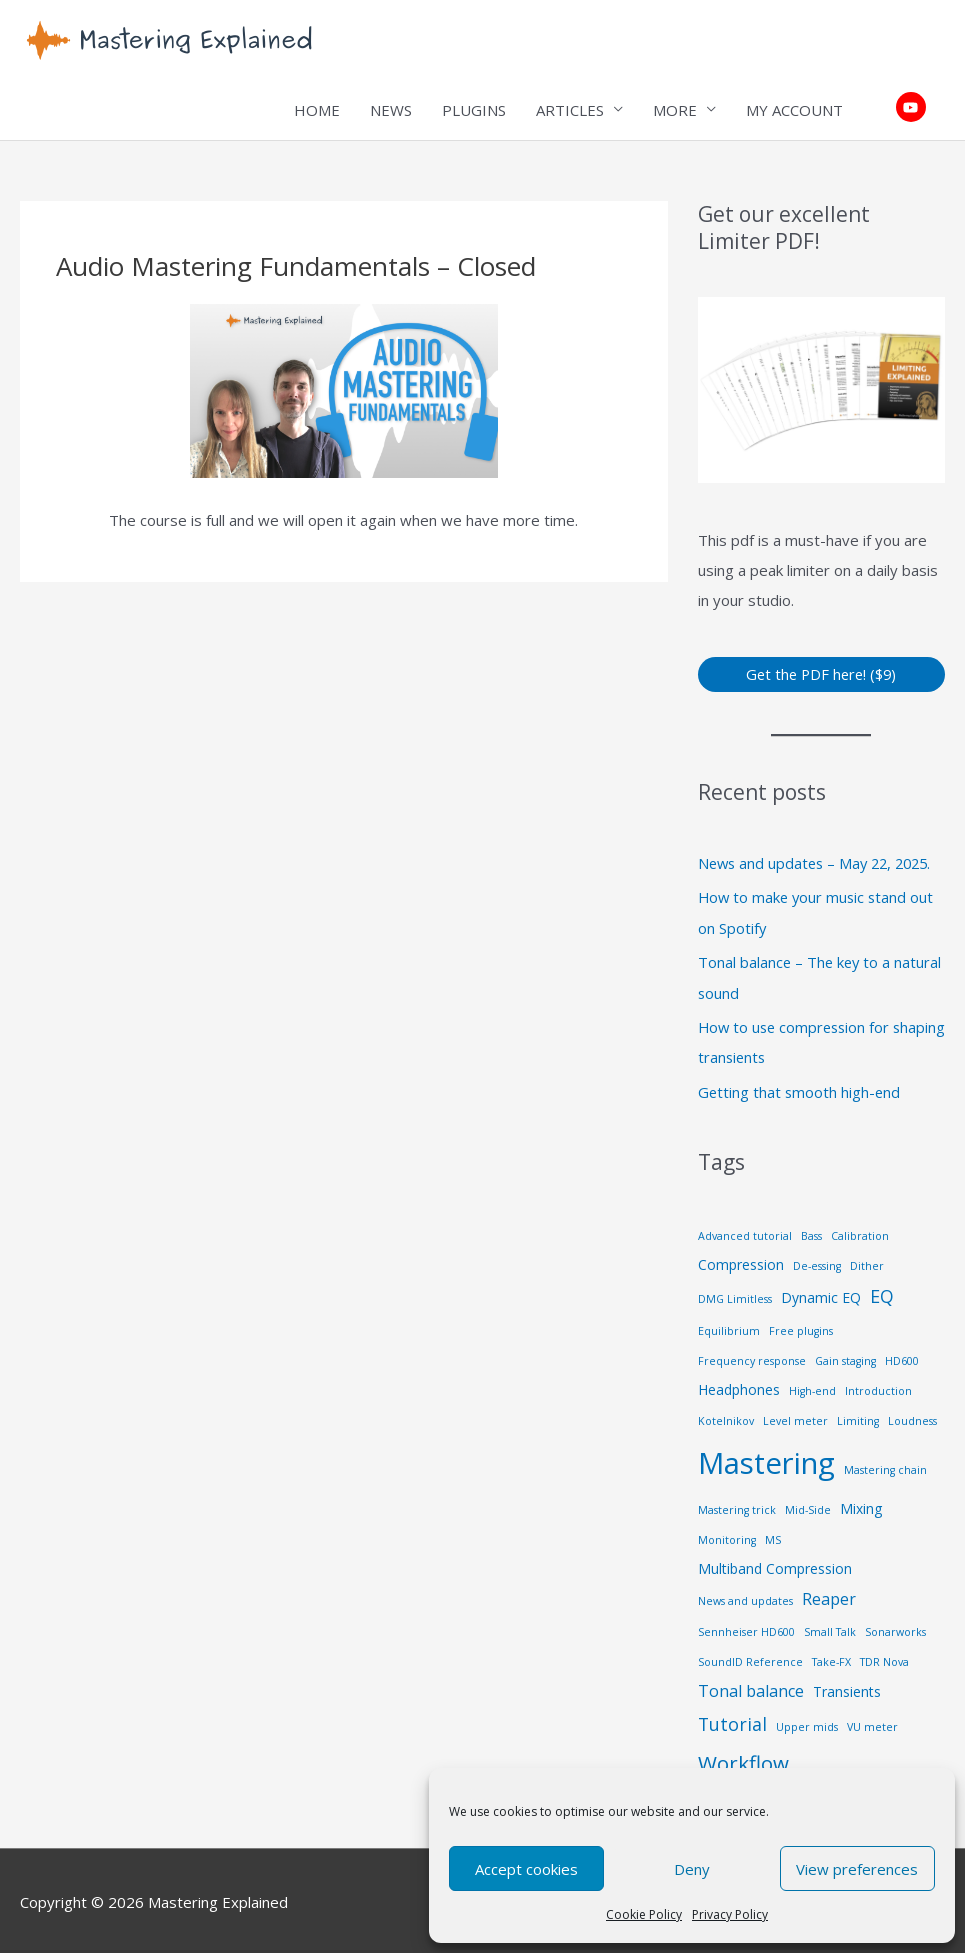 The height and width of the screenshot is (1953, 965). What do you see at coordinates (831, 1658) in the screenshot?
I see `Take-FX [Take-FX (1 item)]` at bounding box center [831, 1658].